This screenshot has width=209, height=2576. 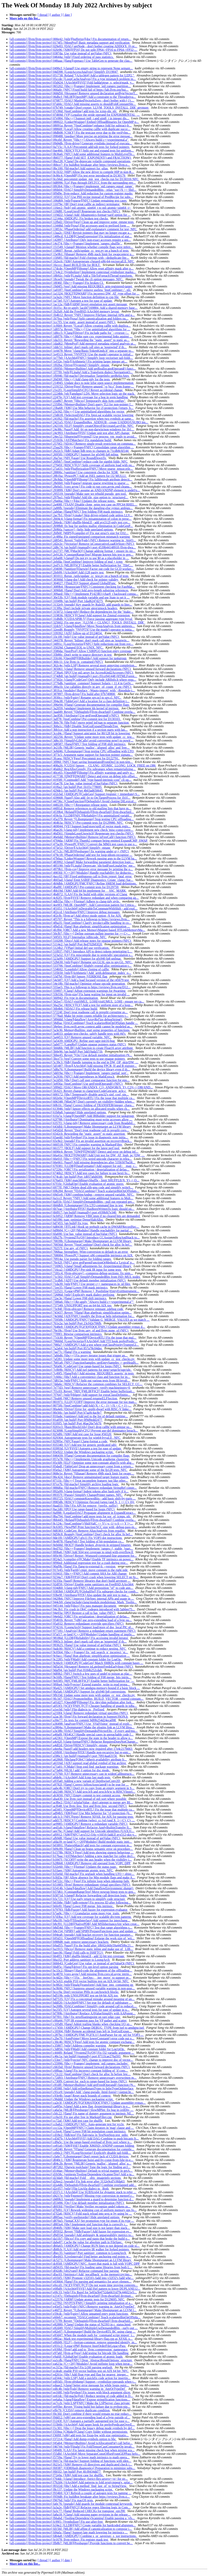 I want to click on [all-commits] [llvm/llvm-project] 9df0b2: [NFC] Switch a few uses of undef to poison as plac..., so click(x=71, y=1673).